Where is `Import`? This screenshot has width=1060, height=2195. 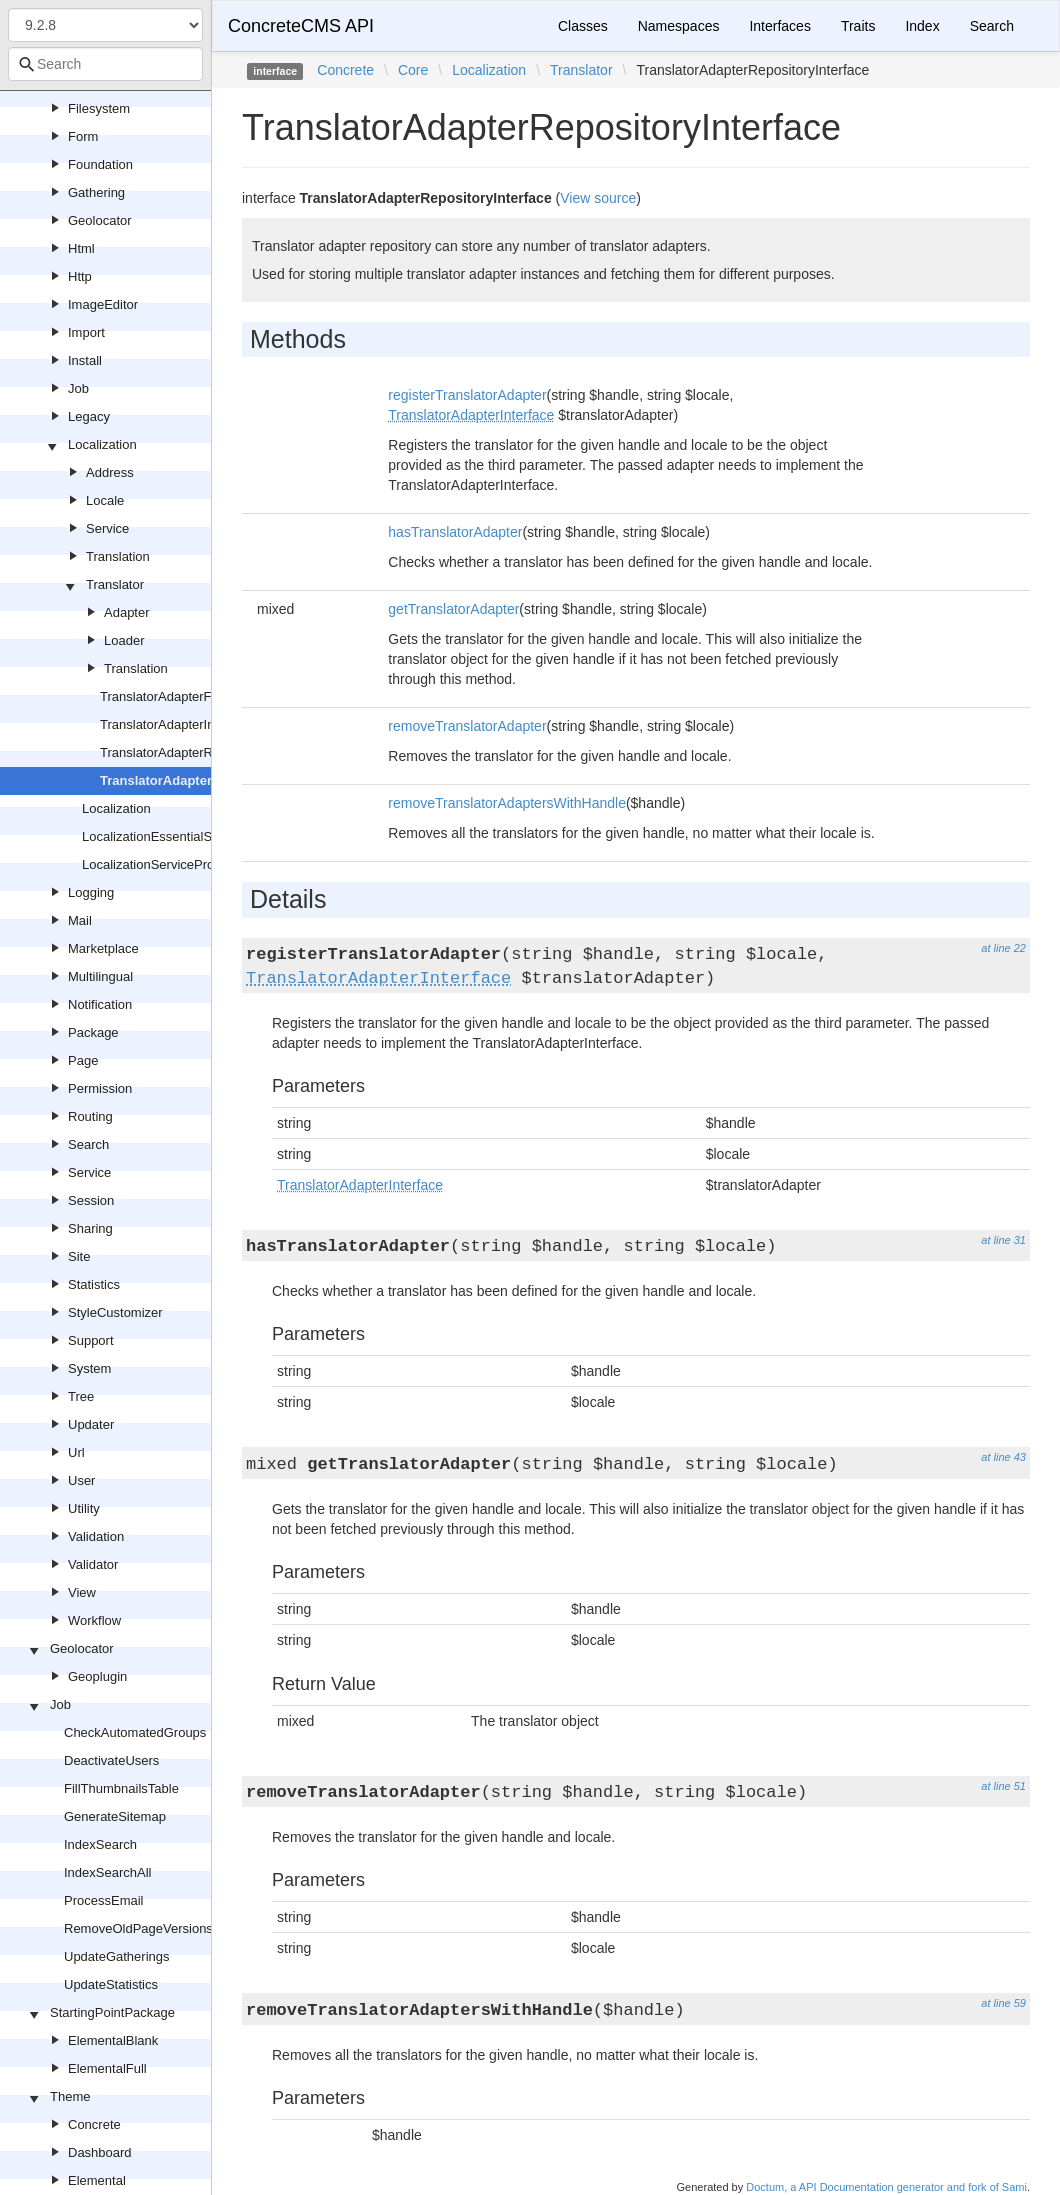
Import is located at coordinates (86, 332).